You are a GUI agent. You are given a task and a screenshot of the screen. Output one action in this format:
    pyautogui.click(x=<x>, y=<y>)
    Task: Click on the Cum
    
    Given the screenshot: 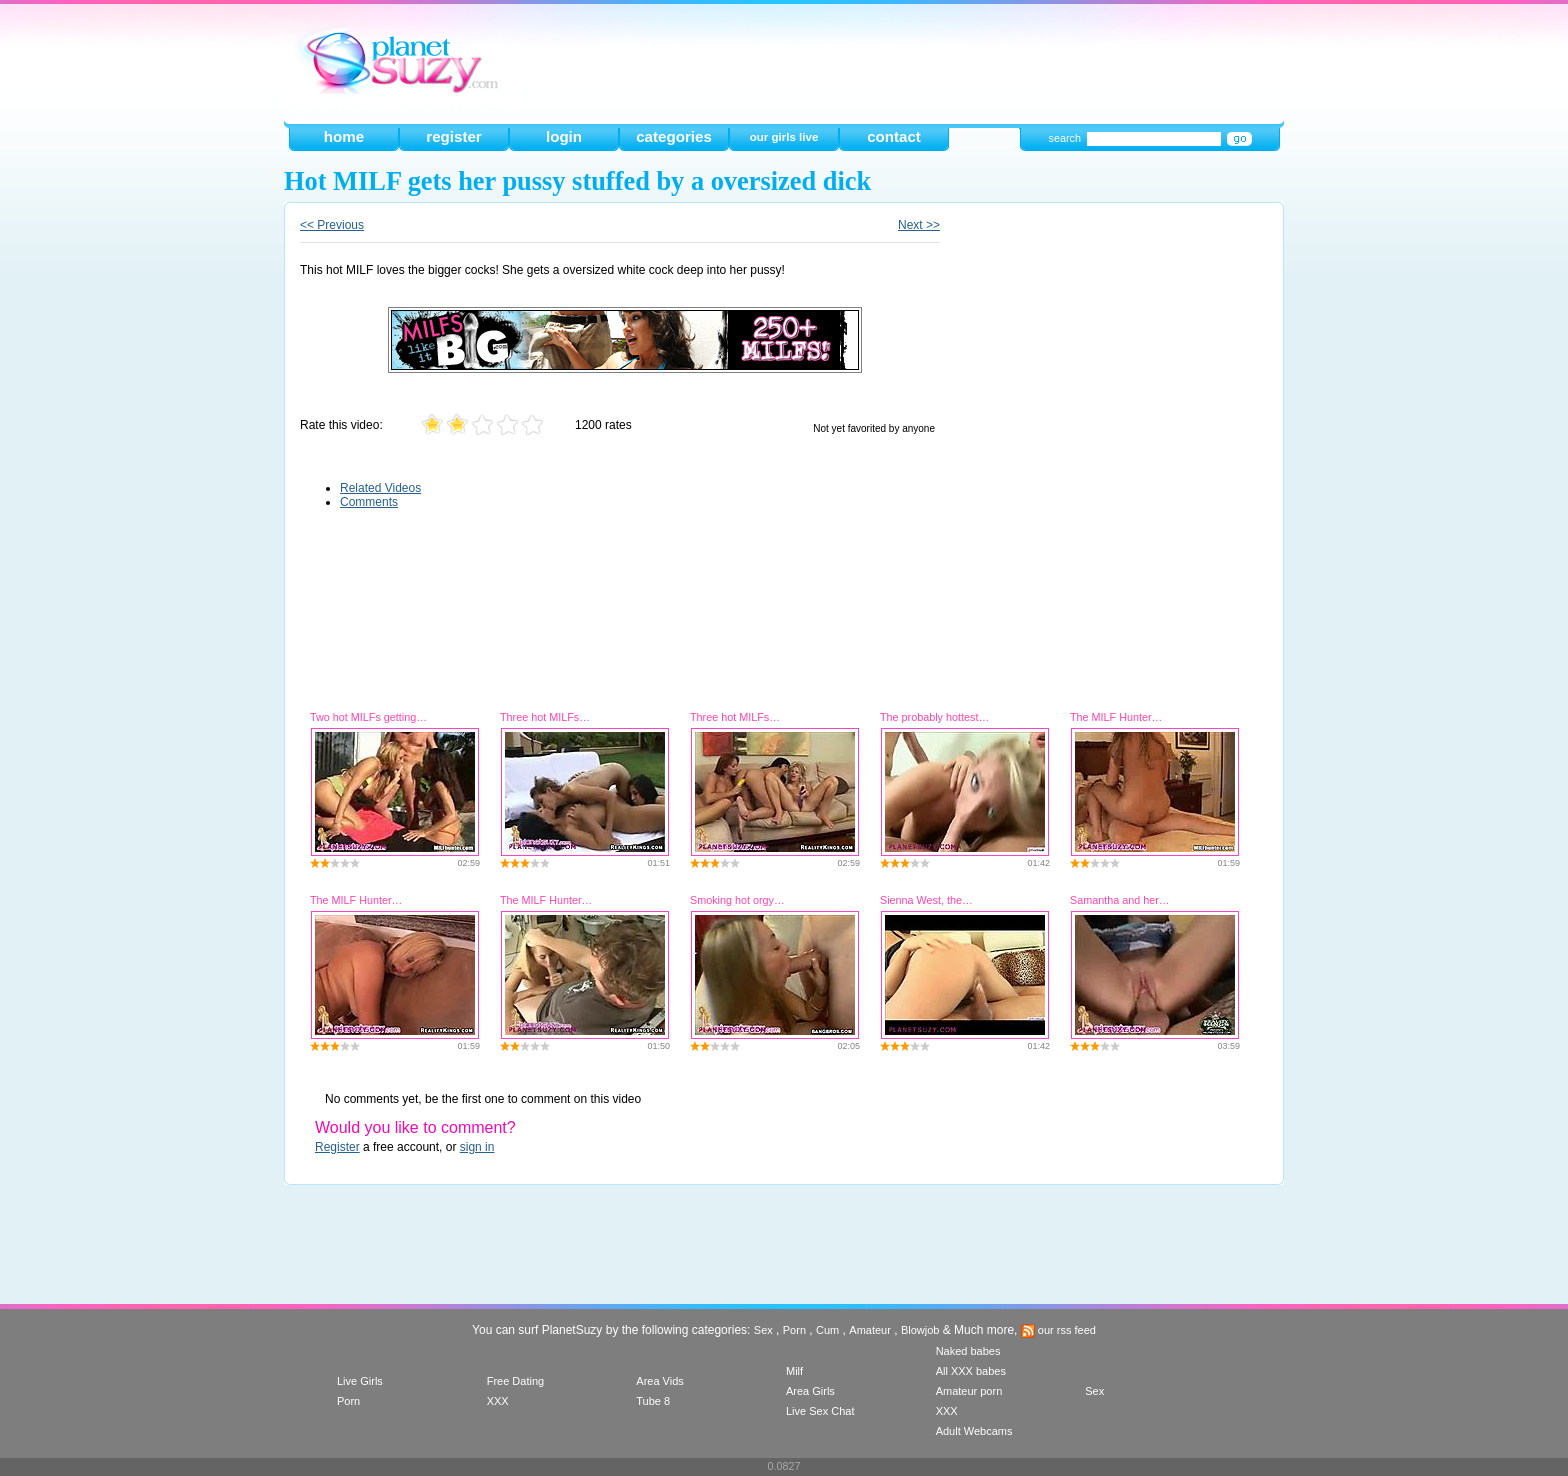 What is the action you would take?
    pyautogui.click(x=827, y=1330)
    